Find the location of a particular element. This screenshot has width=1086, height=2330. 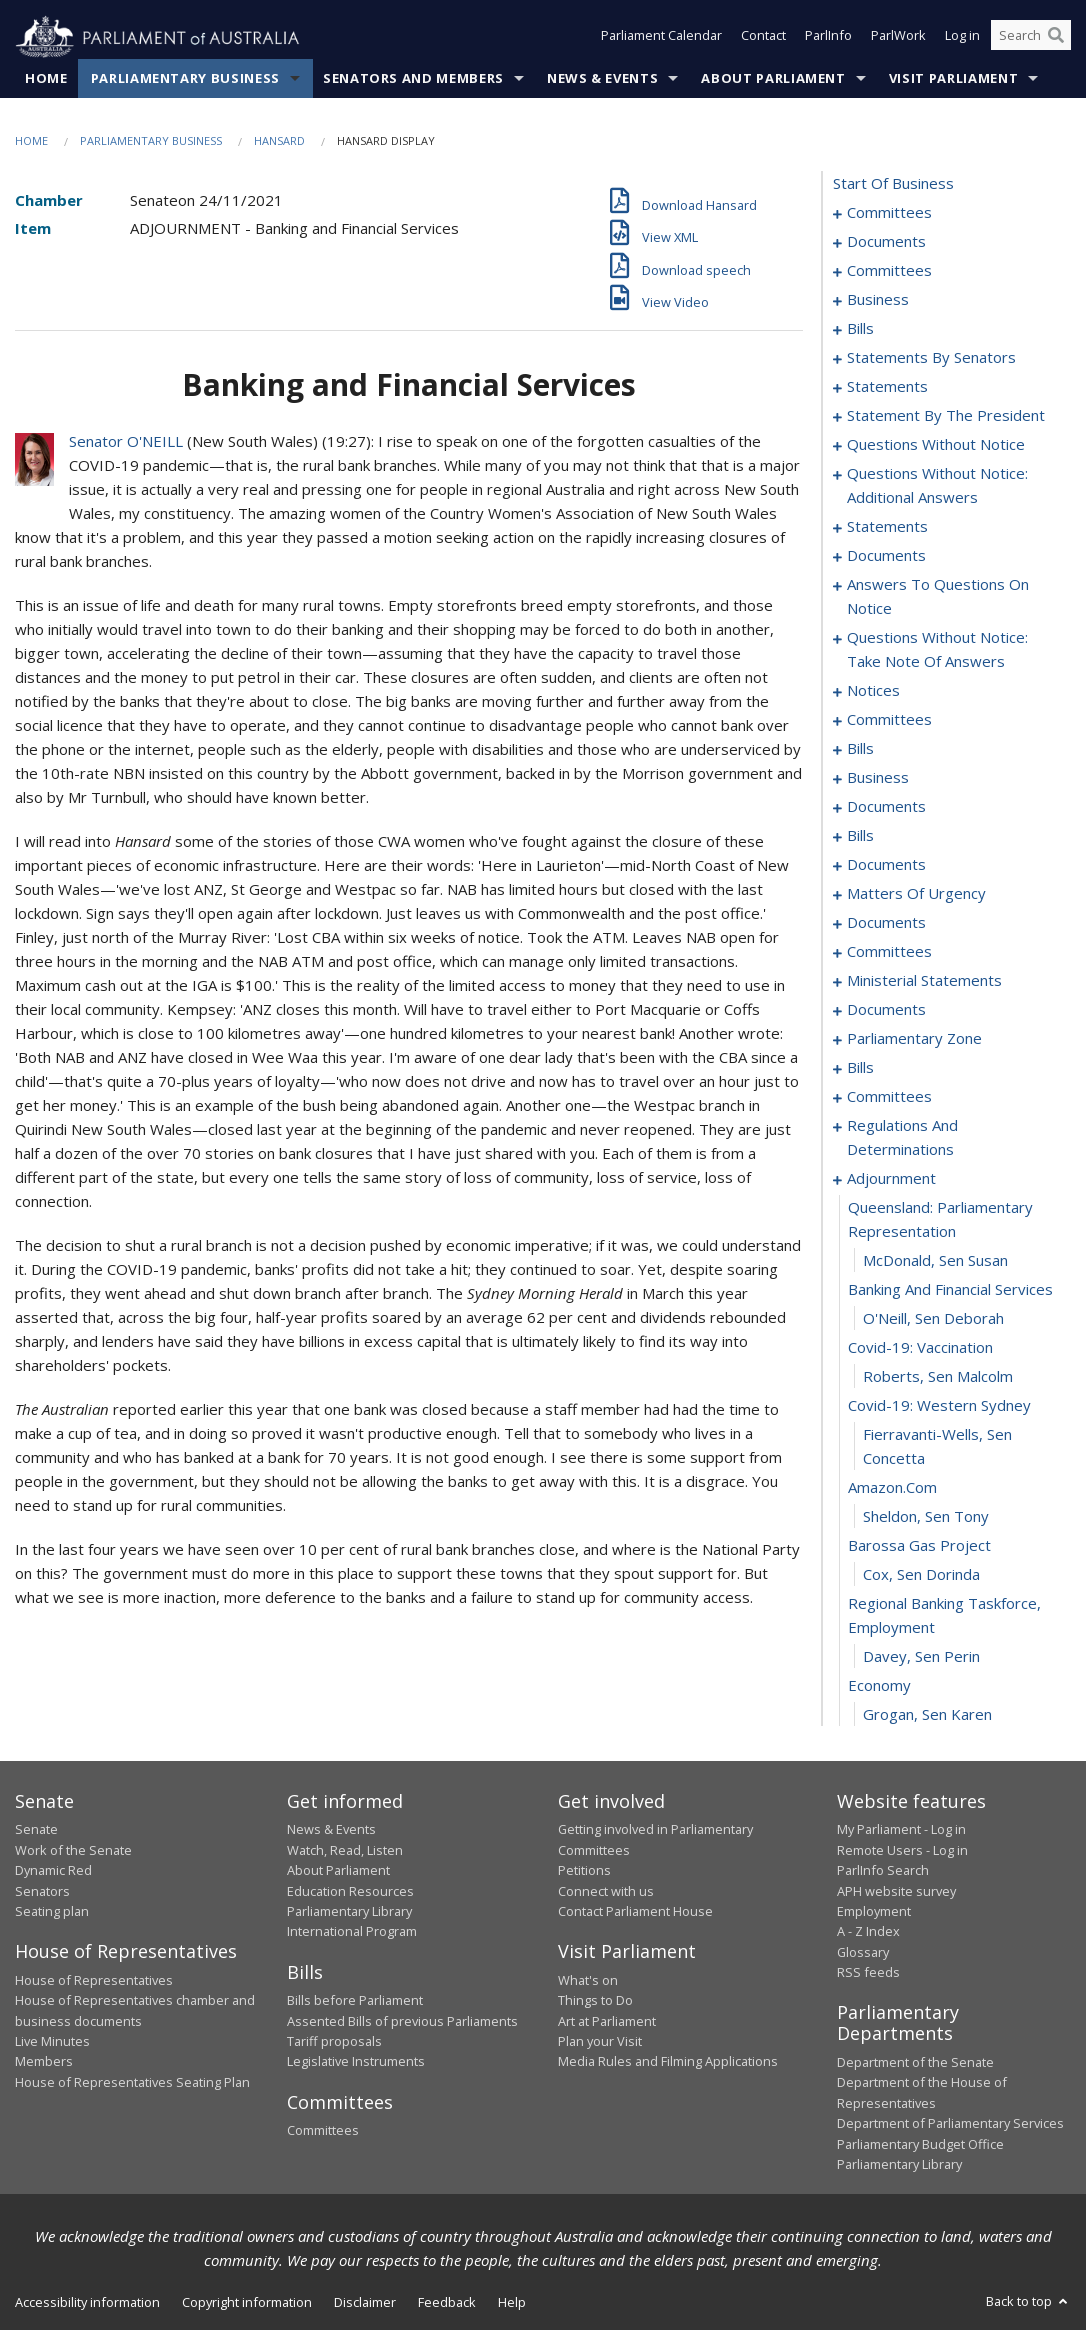

Glossary is located at coordinates (863, 1952).